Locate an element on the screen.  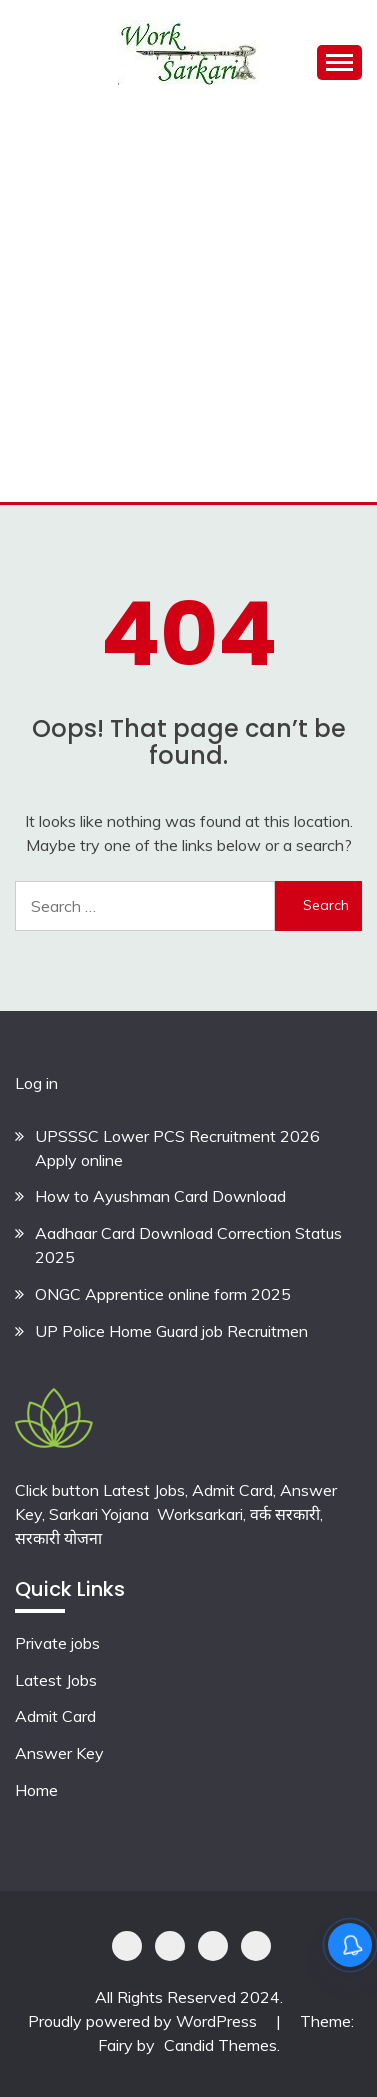
Candid Themes is located at coordinates (220, 2045).